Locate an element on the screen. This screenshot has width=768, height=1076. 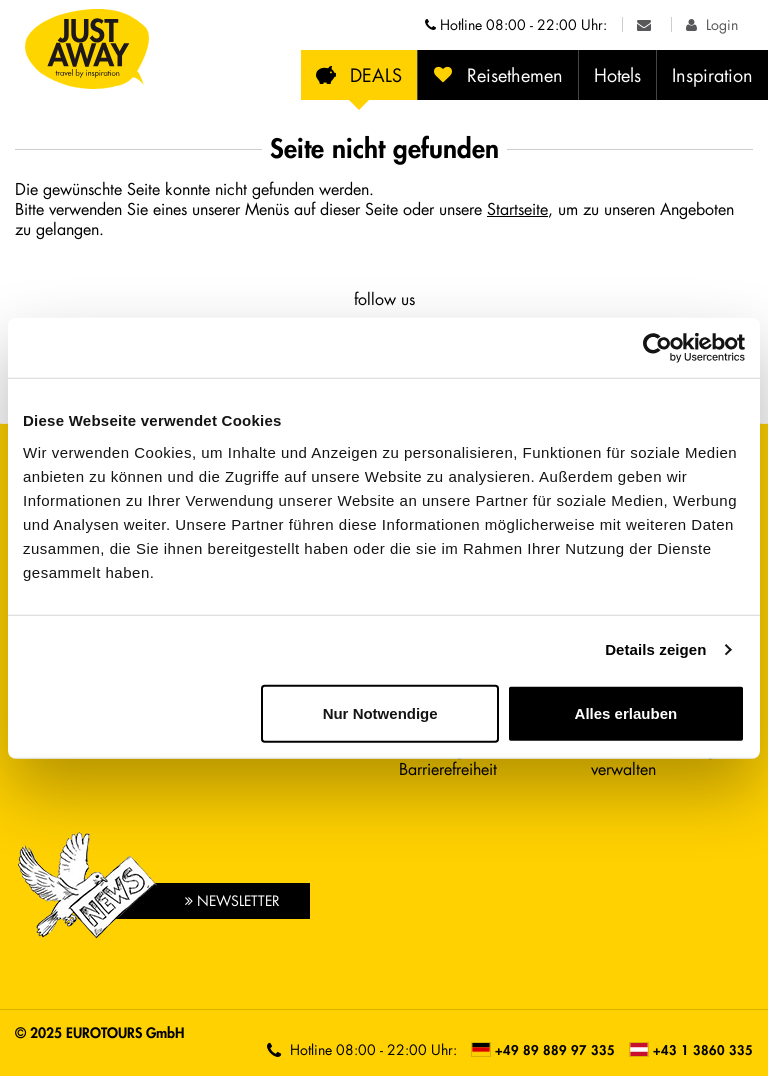
[Cookiebot von Usercentrics - öffnet in einem neuen Fenster] is located at coordinates (657, 348).